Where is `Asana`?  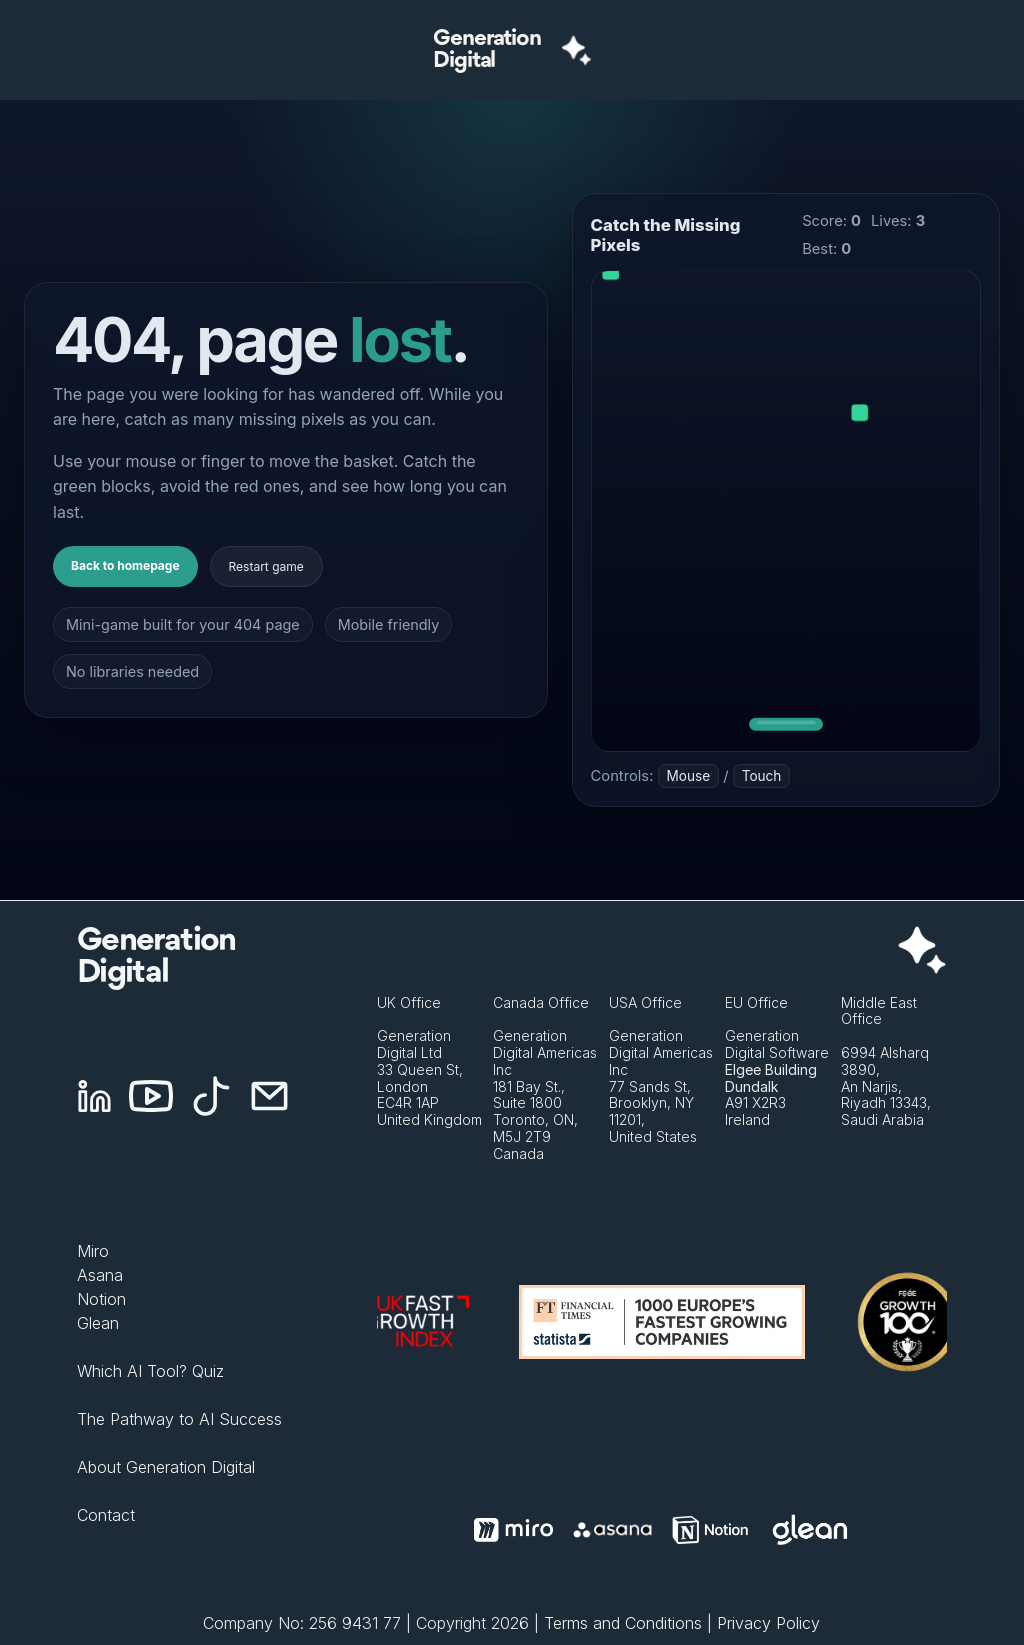
Asana is located at coordinates (100, 1275).